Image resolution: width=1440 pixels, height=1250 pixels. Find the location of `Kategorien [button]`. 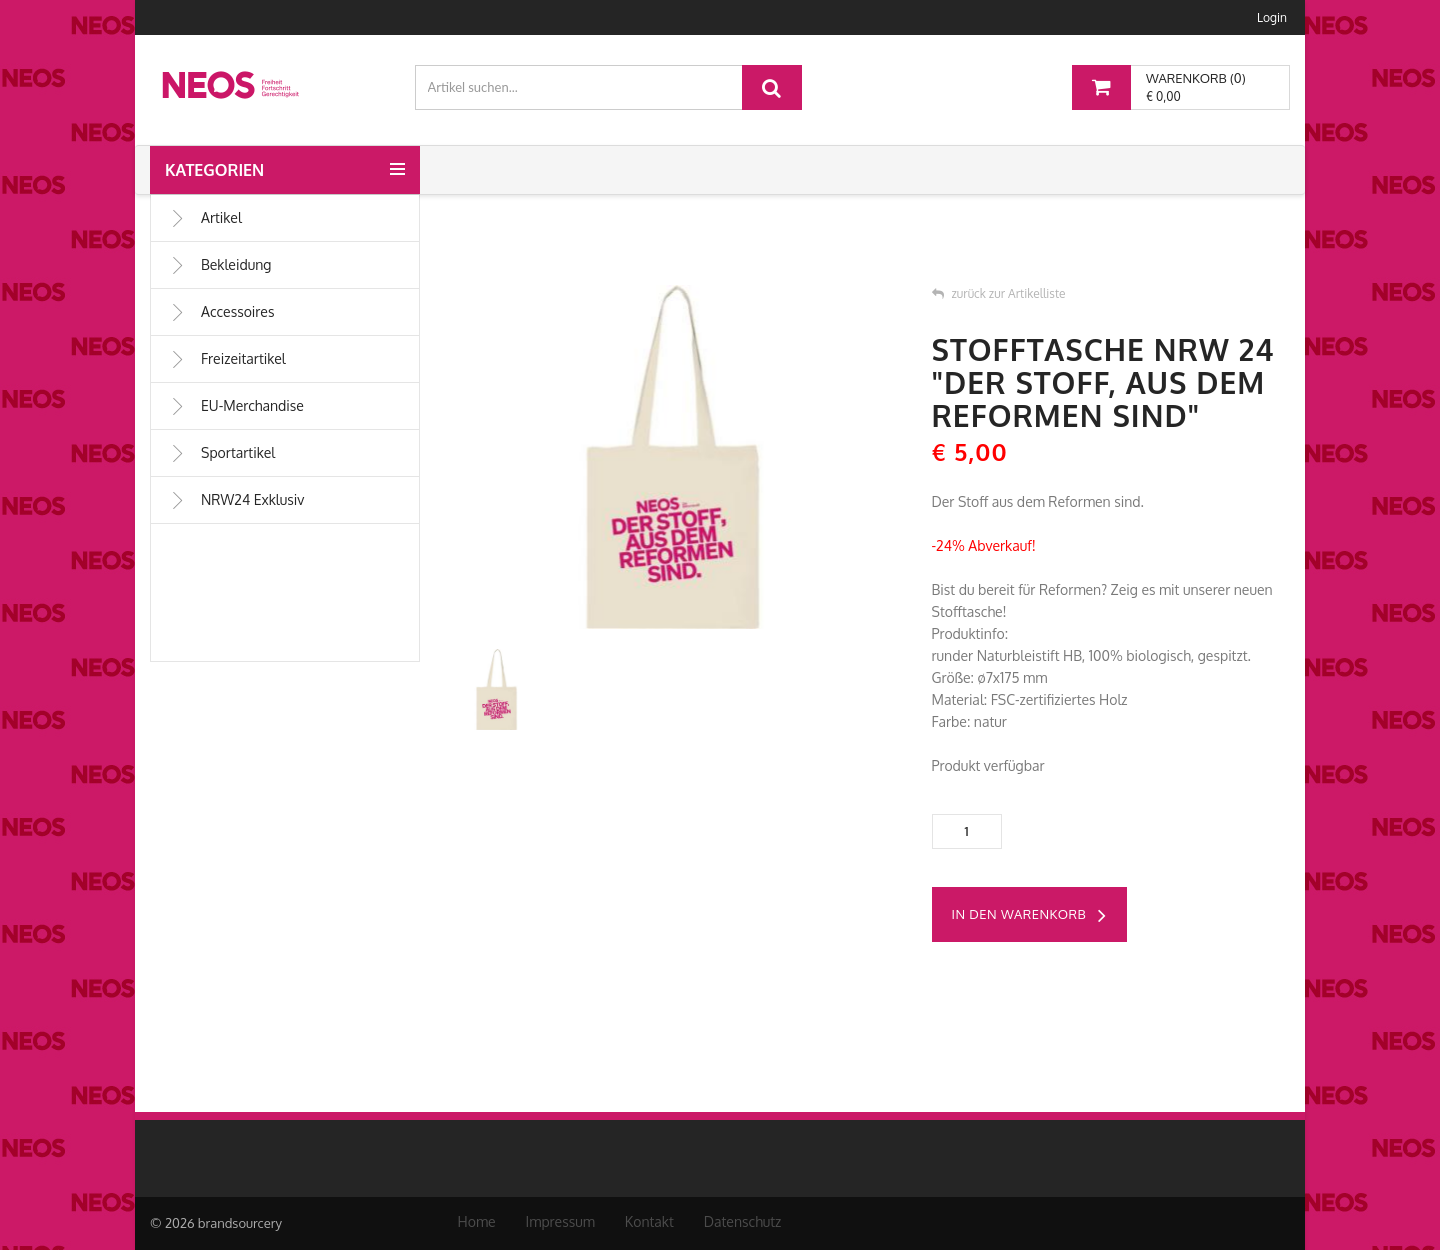

Kategorien [button] is located at coordinates (214, 170).